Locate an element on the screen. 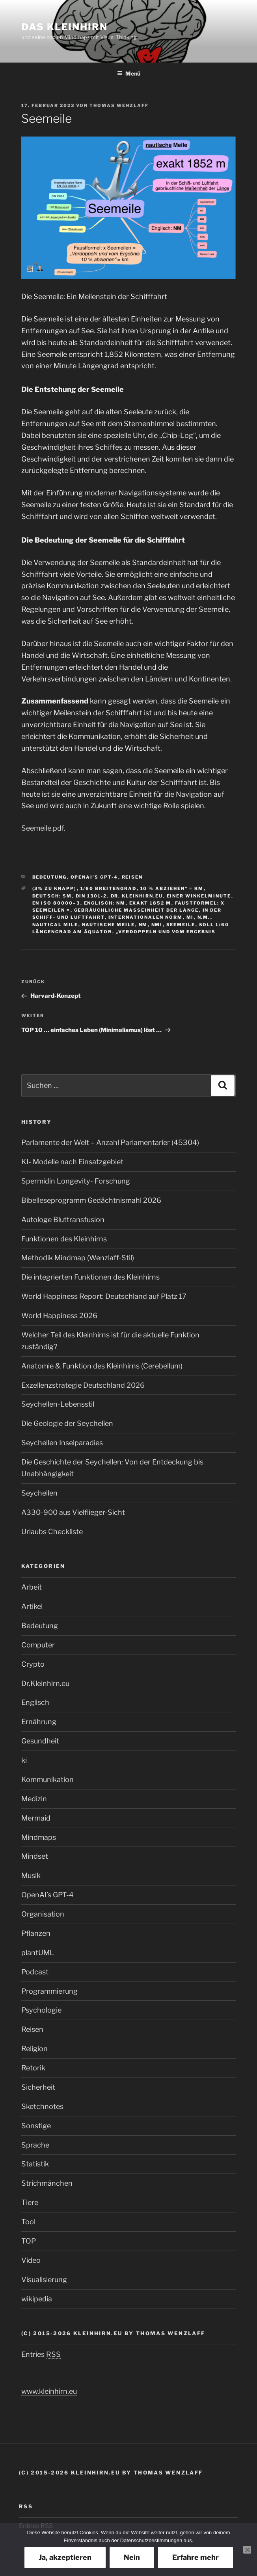 Image resolution: width=257 pixels, height=2576 pixels. Gesundheit is located at coordinates (40, 1741).